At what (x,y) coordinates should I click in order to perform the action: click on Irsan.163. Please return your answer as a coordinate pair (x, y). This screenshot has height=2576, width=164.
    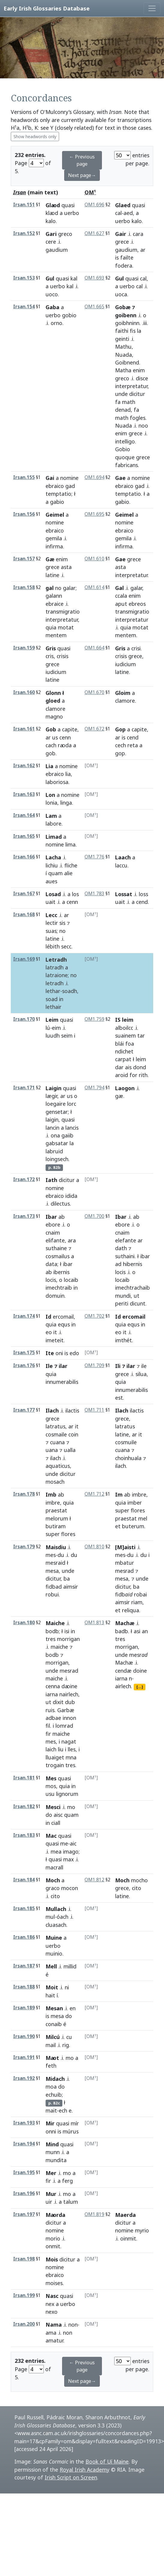
    Looking at the image, I should click on (24, 794).